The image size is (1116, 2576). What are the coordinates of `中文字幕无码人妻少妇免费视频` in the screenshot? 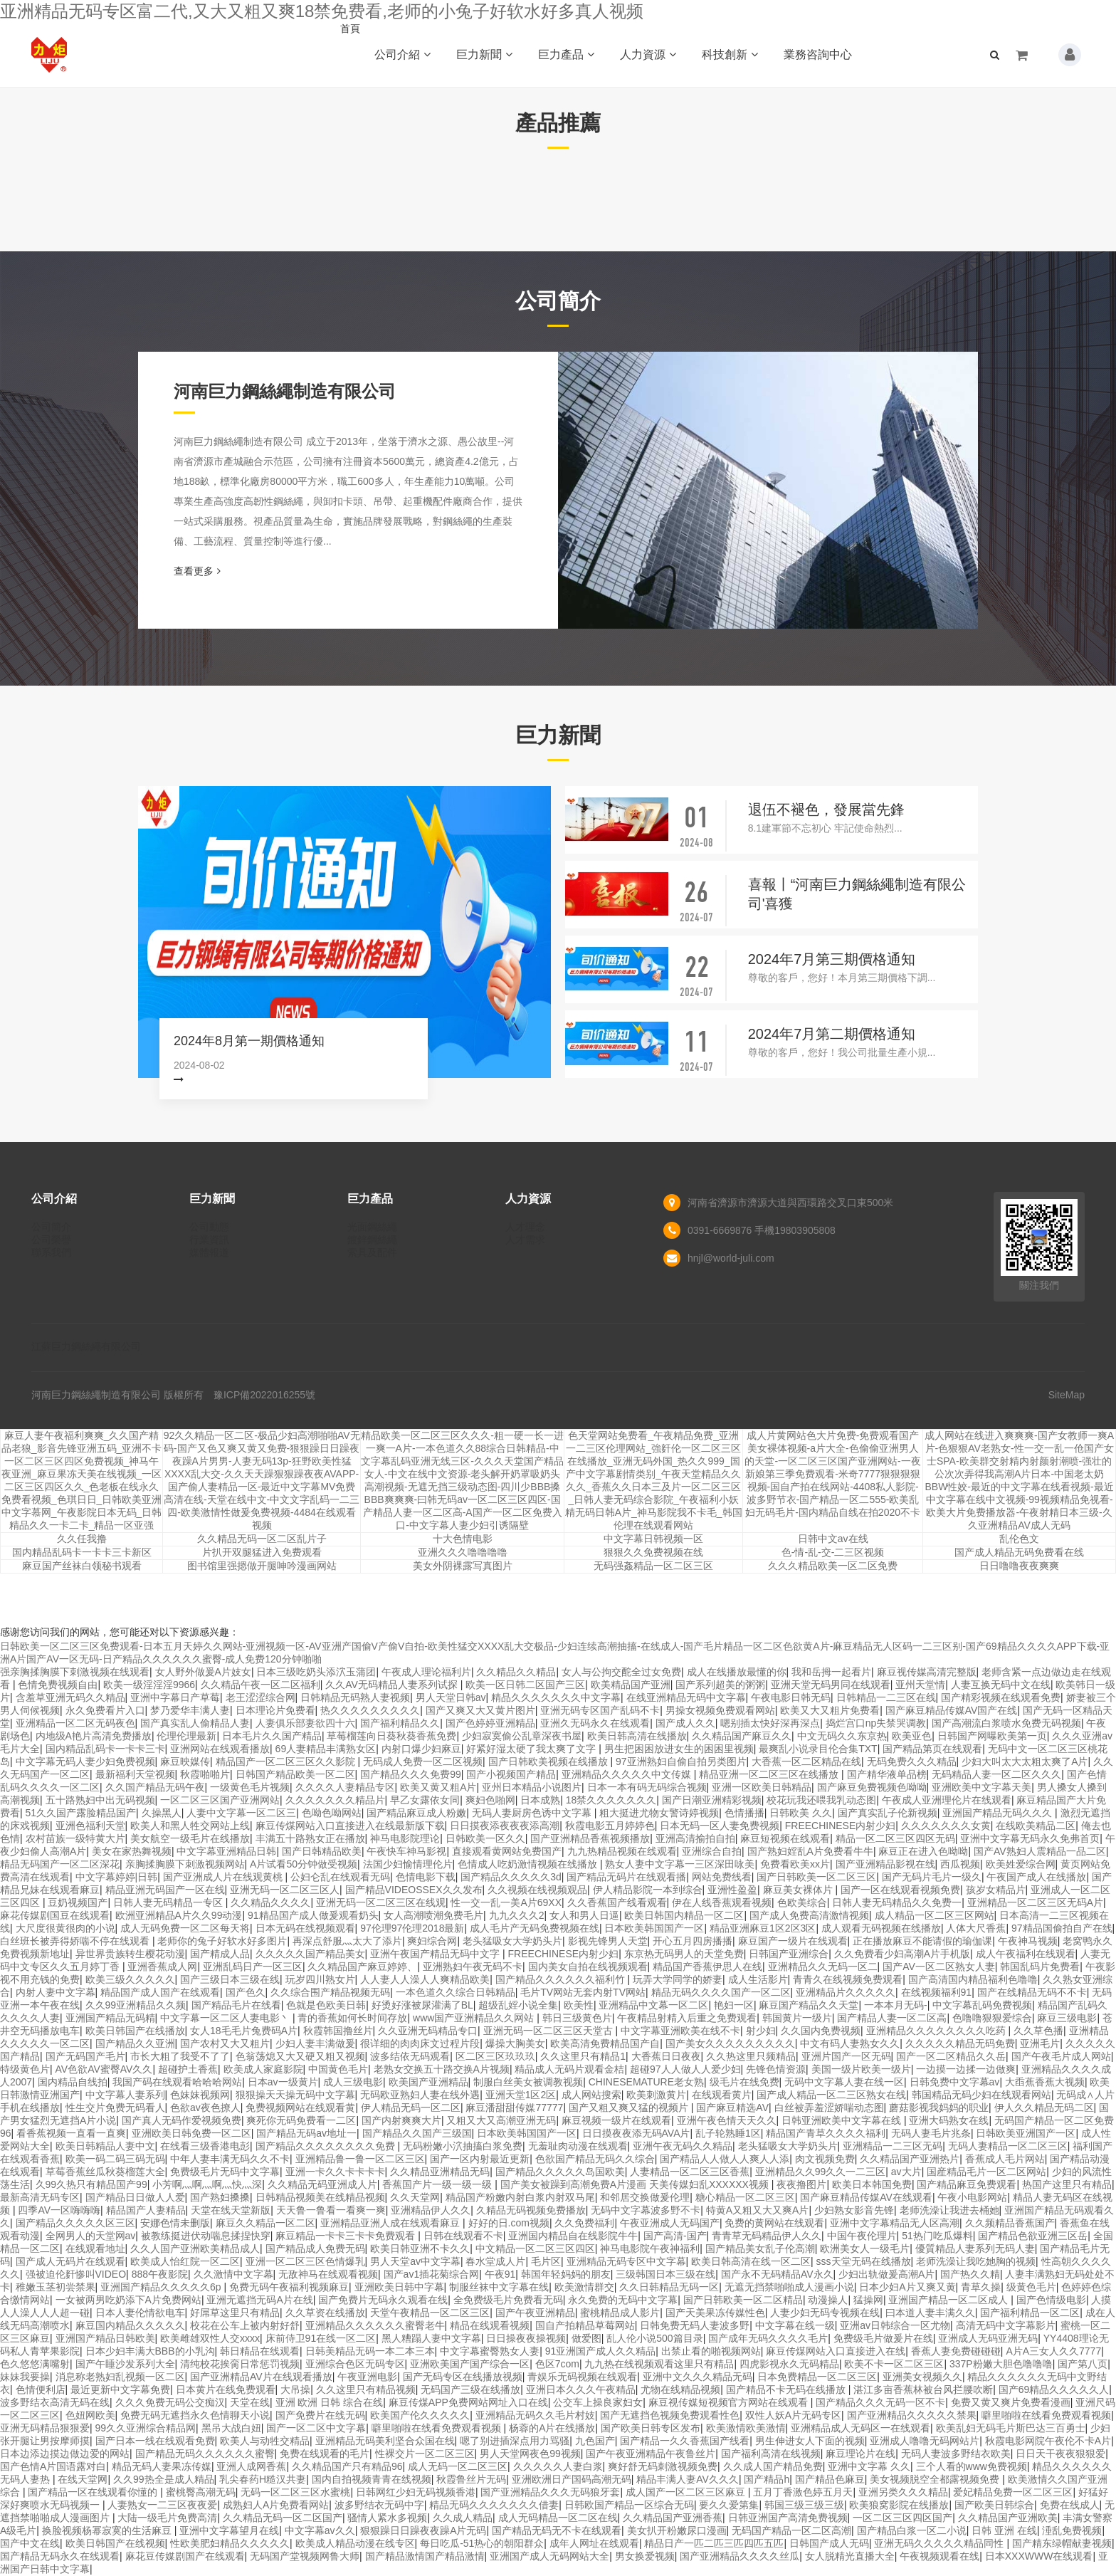 It's located at (85, 1761).